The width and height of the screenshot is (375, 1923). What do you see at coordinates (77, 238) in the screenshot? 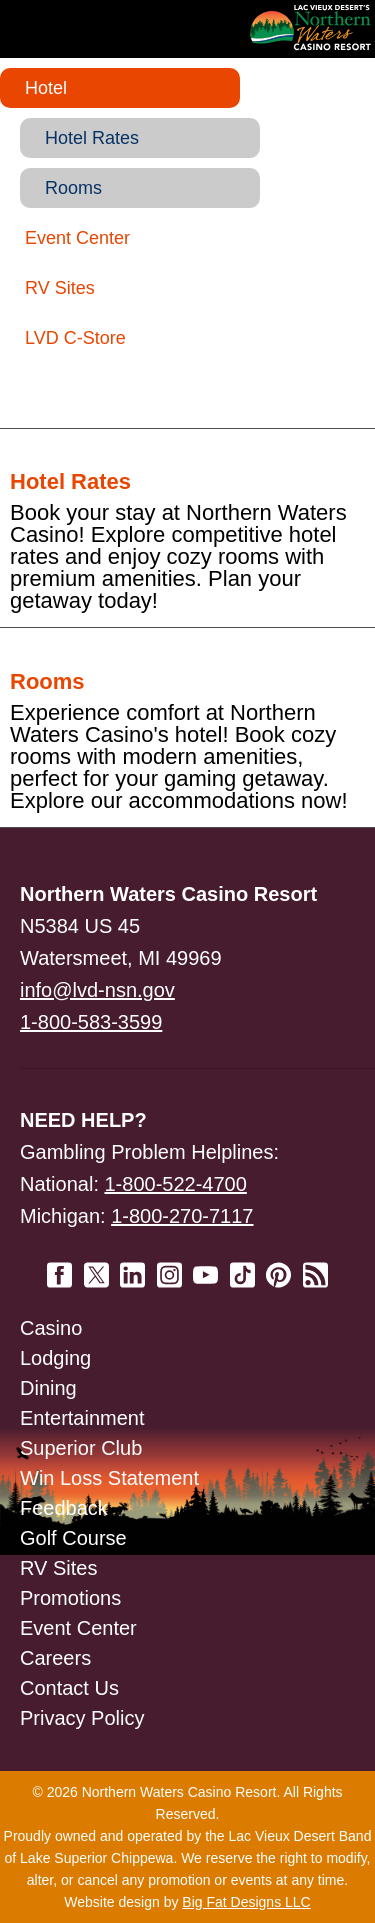
I see `Event Center` at bounding box center [77, 238].